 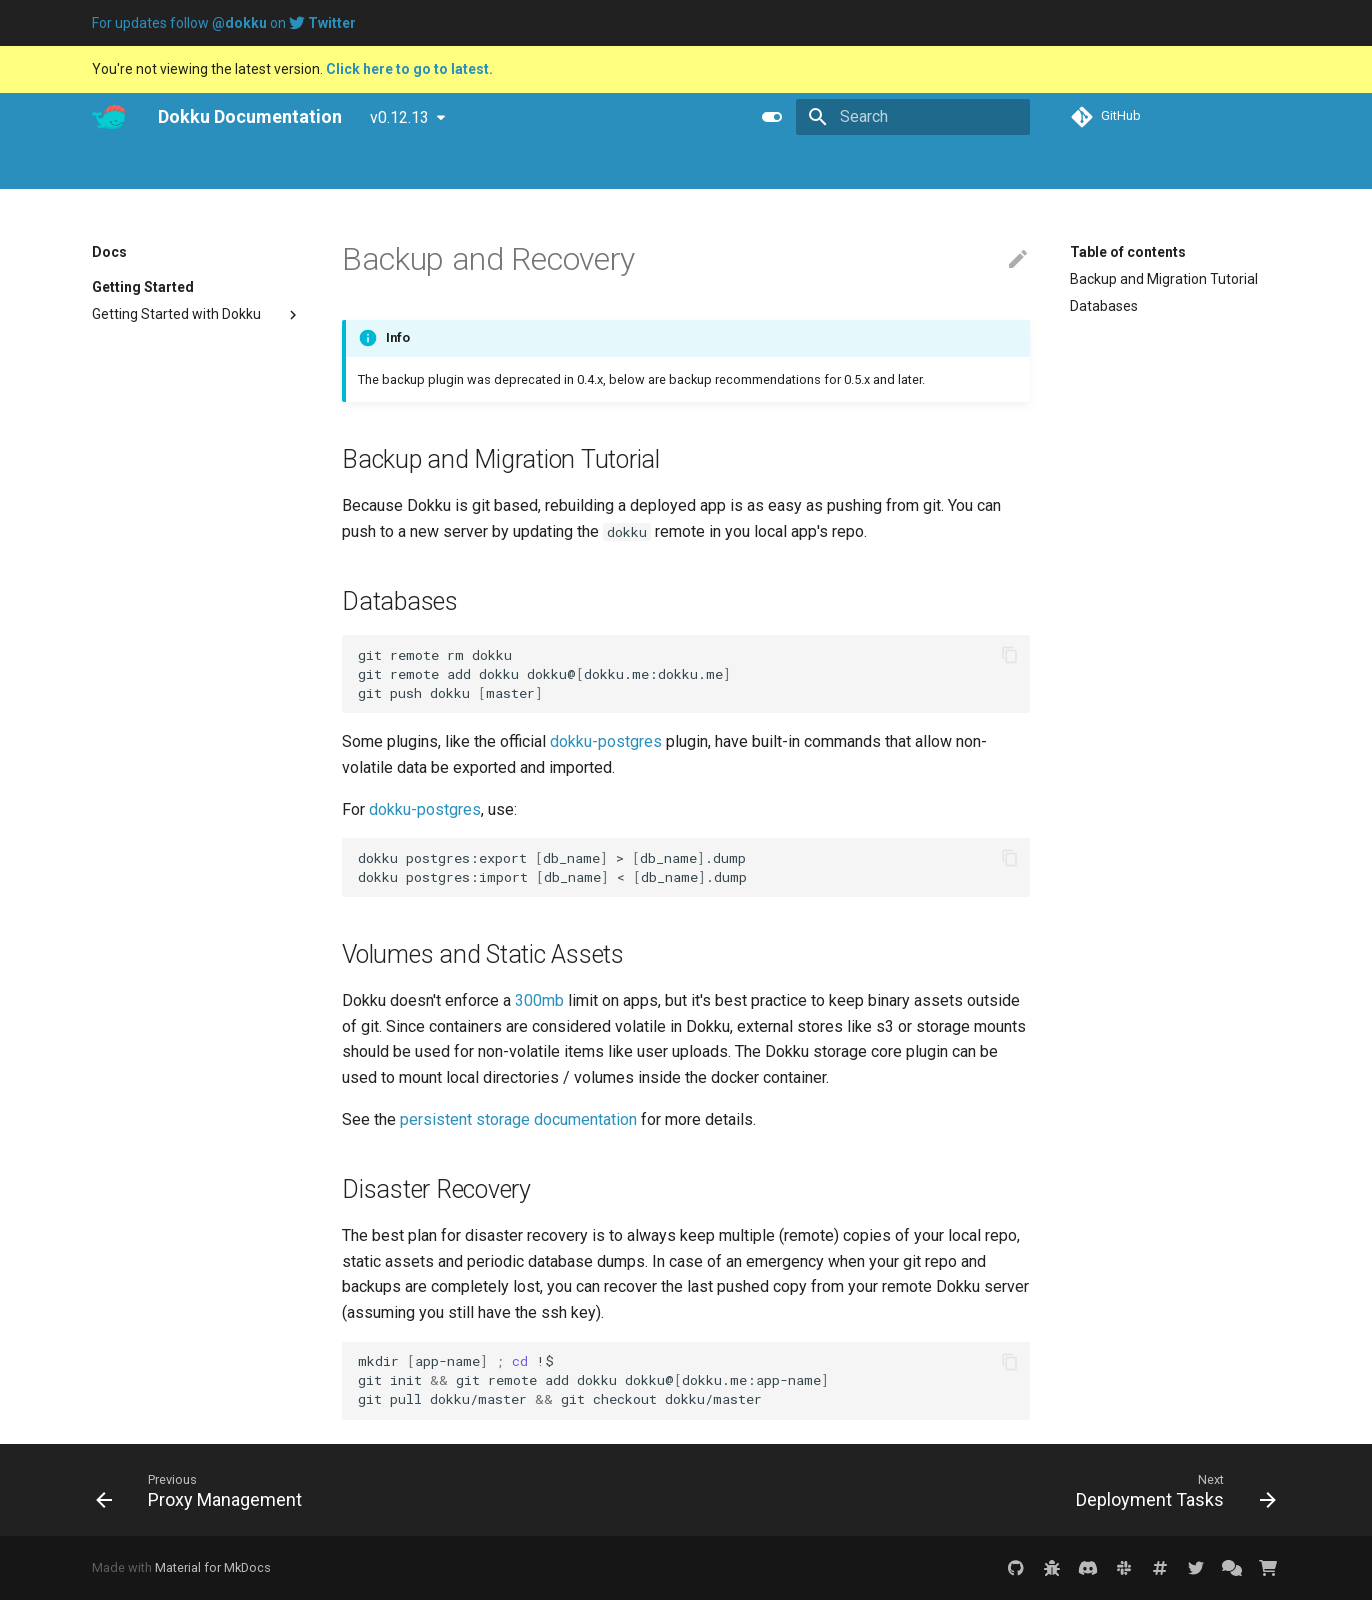 What do you see at coordinates (189, 808) in the screenshot?
I see `Docker Image Tag Deployment` at bounding box center [189, 808].